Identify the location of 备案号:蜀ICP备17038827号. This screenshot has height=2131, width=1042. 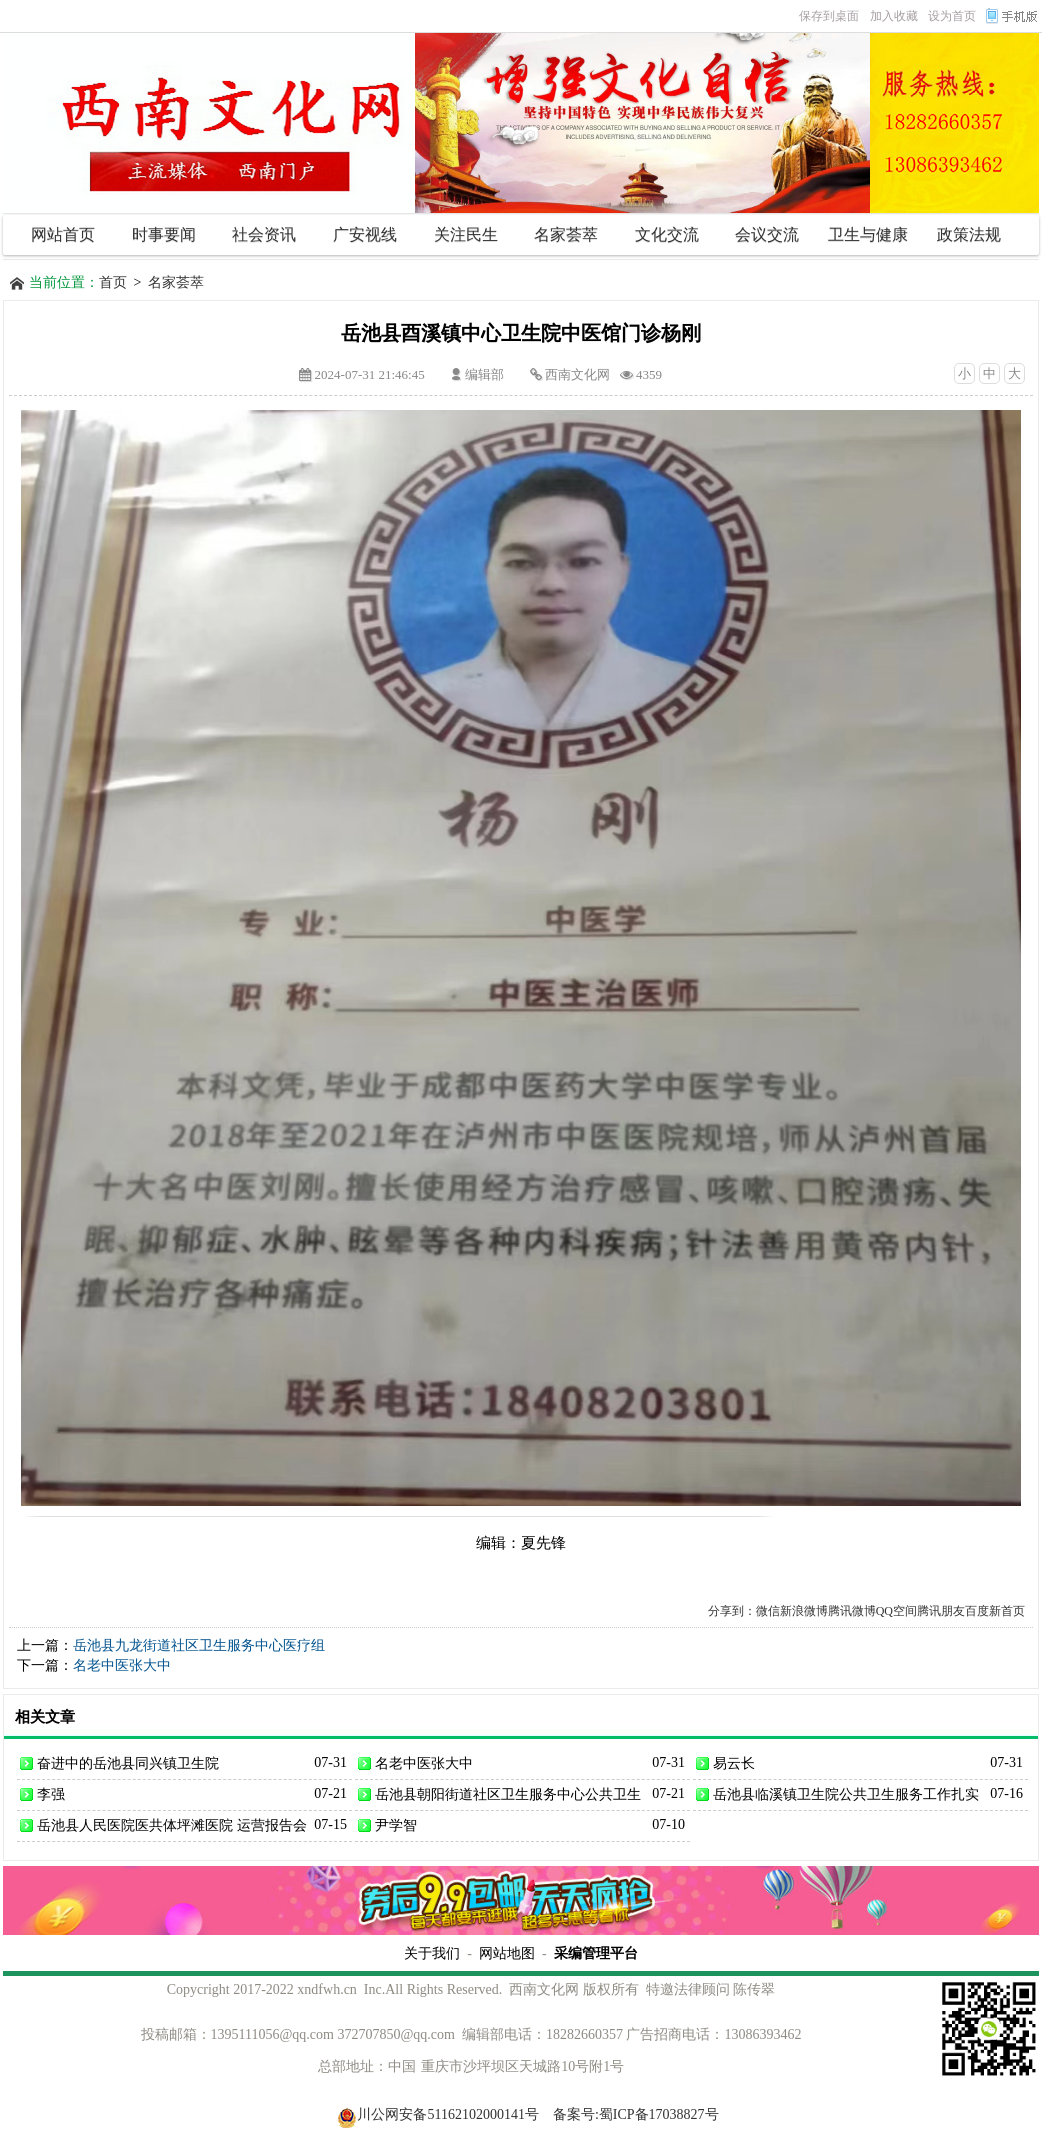
(636, 2114).